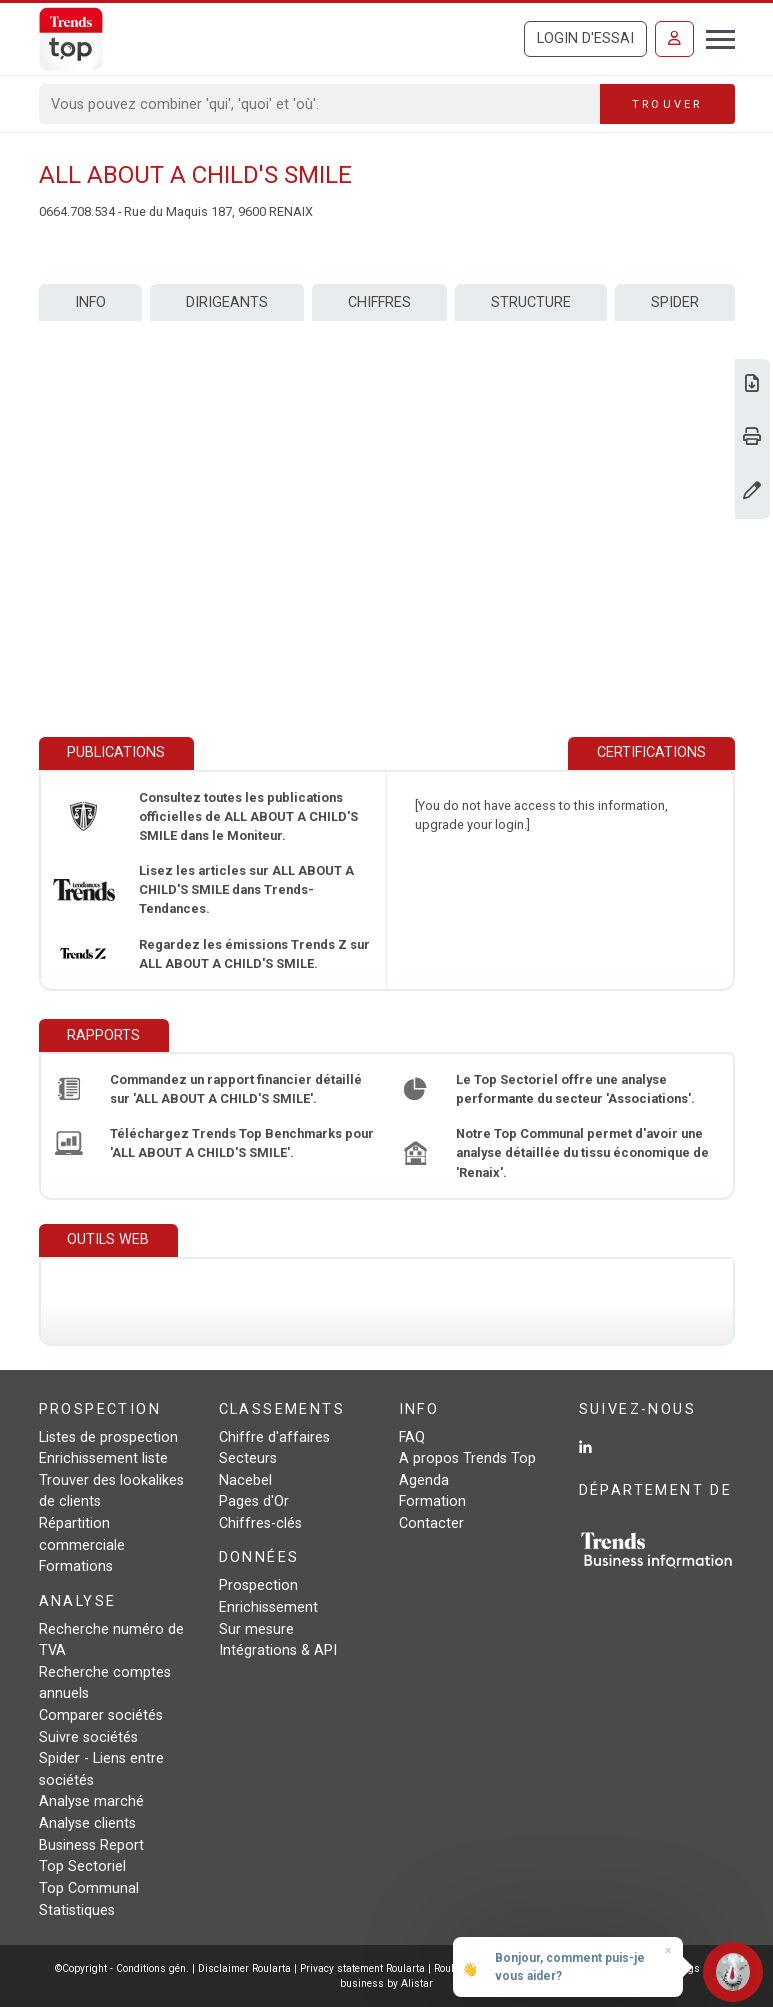 The image size is (773, 2007). I want to click on [Télécharger Business Report sur ALL ABOUT A CHILD'S SMILE.], so click(752, 385).